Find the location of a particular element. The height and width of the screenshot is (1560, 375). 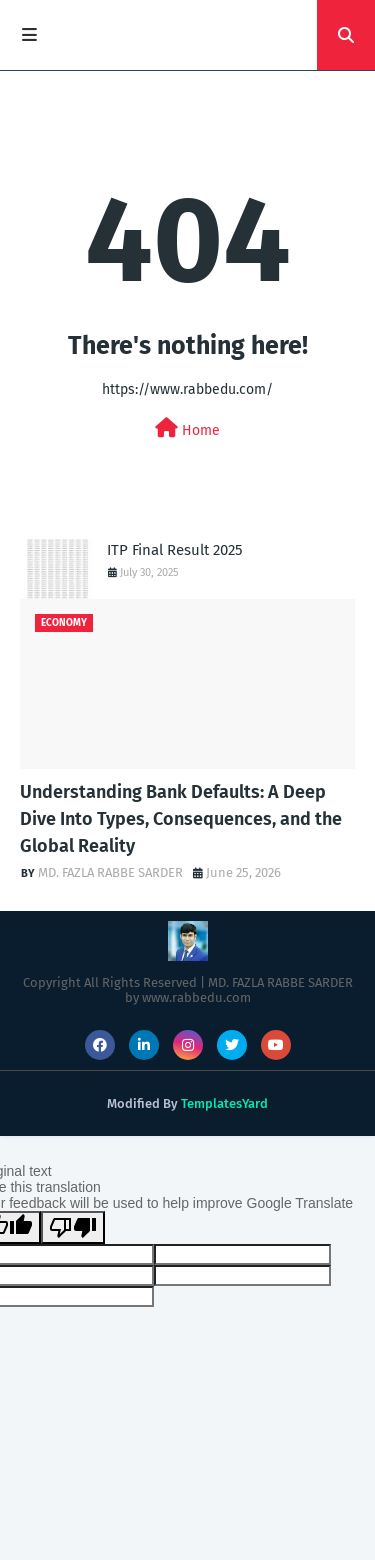

Understanding Bank Defaults: A Deep Dive Into Types, Consequences, and the Global Reality is located at coordinates (181, 819).